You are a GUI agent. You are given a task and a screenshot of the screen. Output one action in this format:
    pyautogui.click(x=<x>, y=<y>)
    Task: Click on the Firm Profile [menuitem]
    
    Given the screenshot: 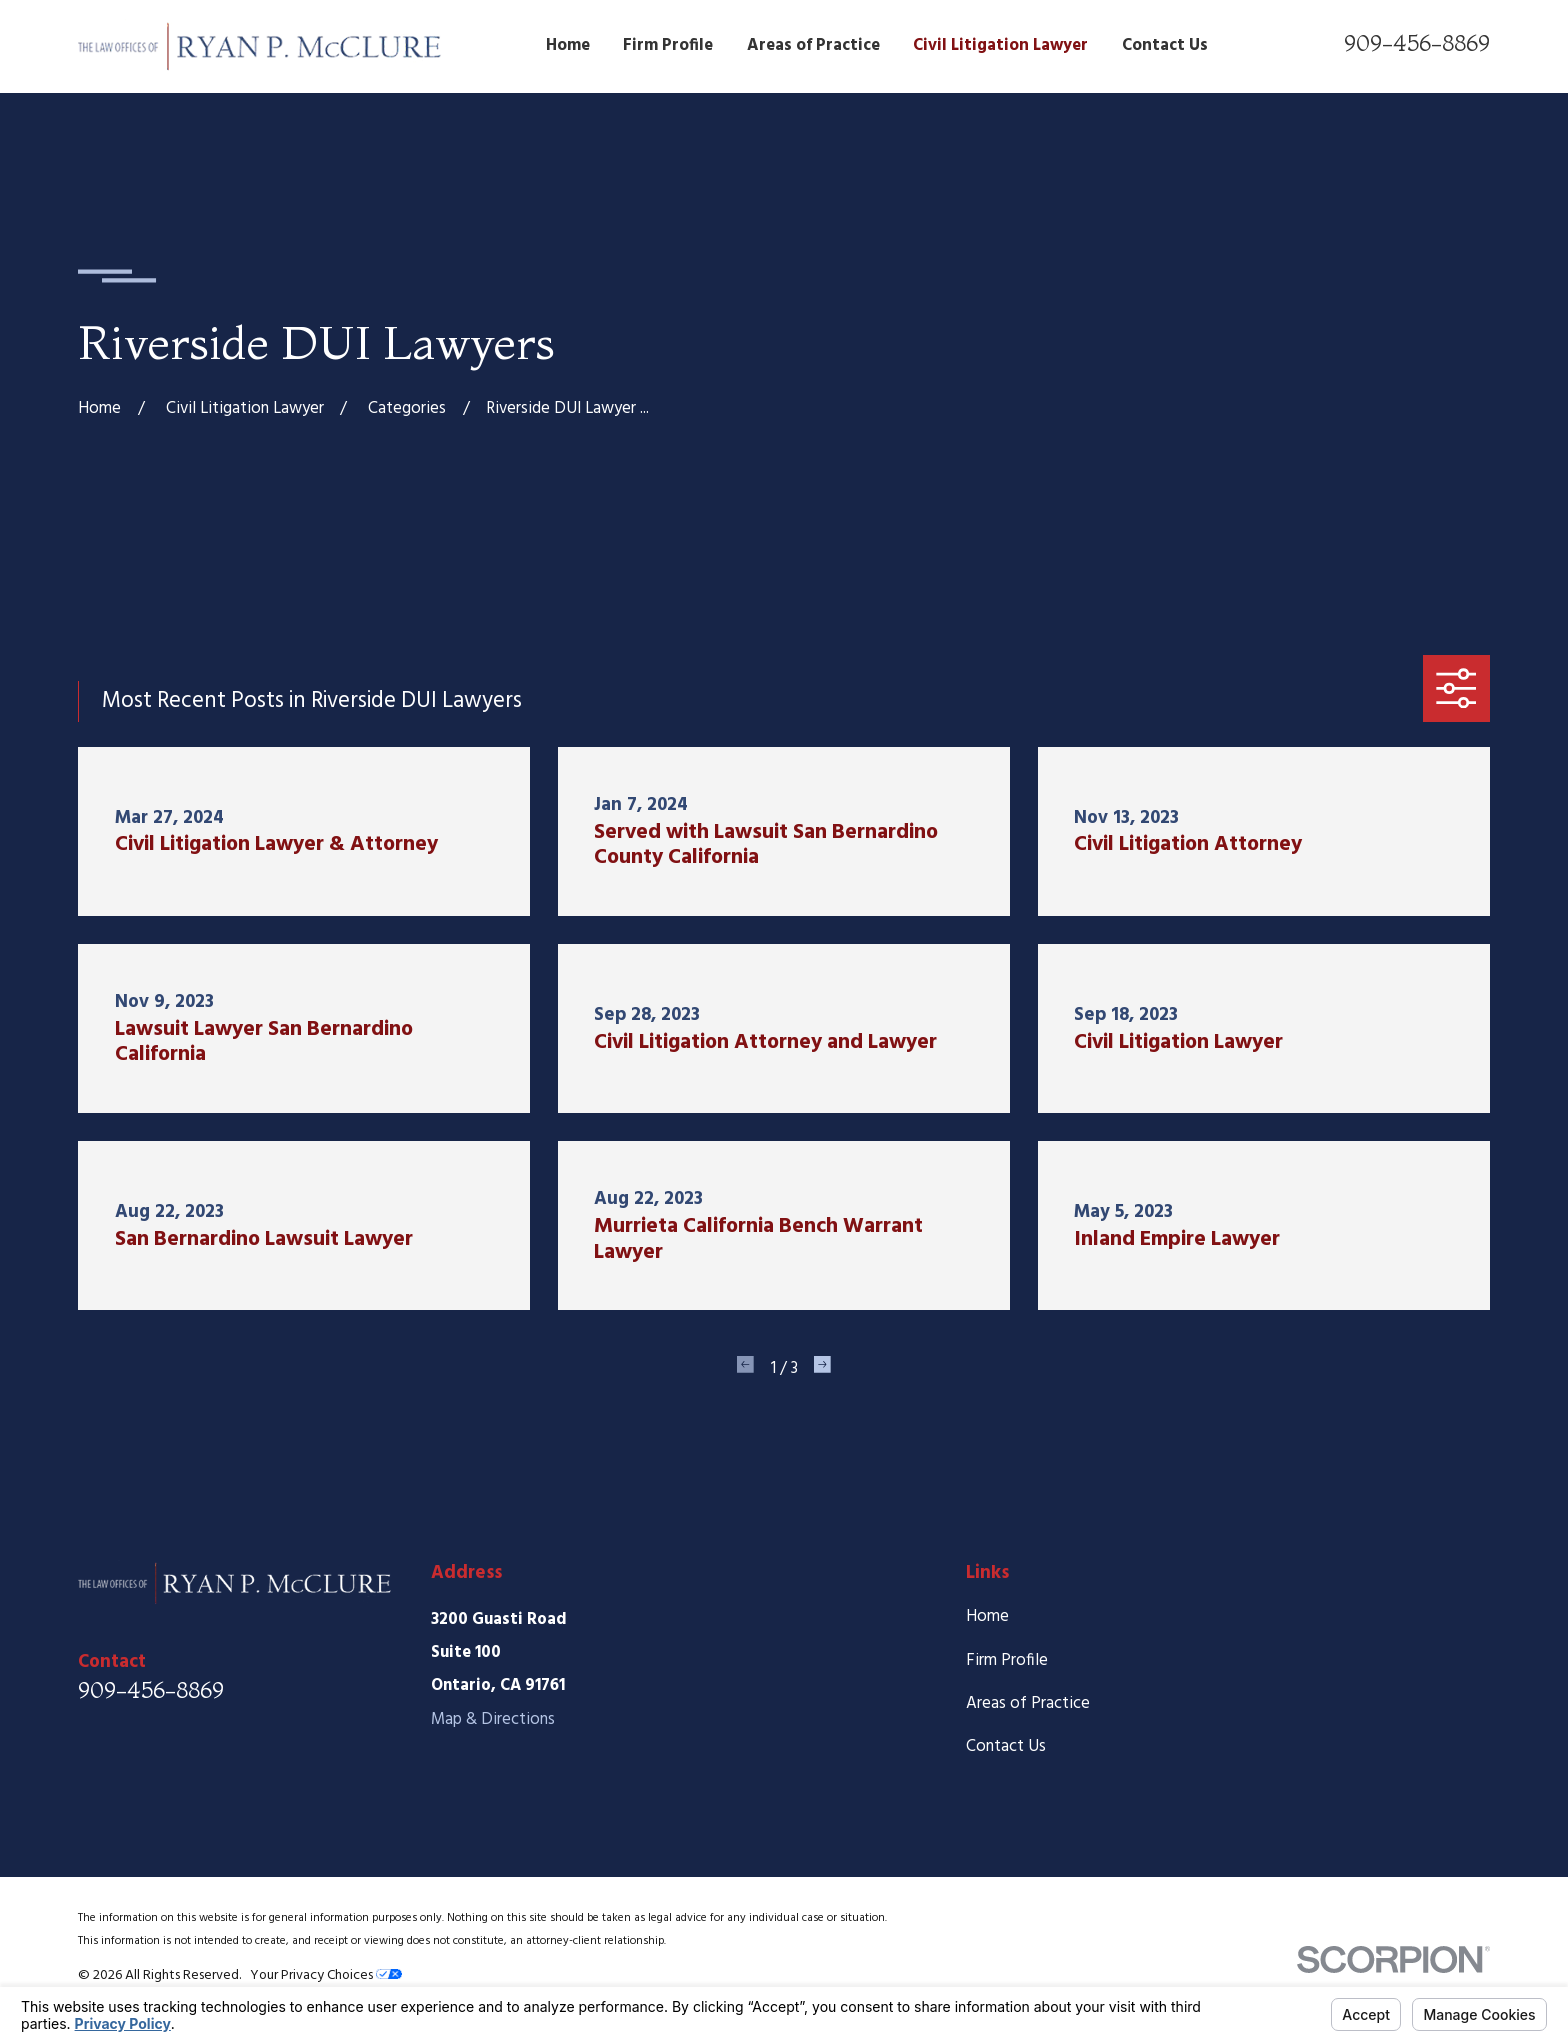 What is the action you would take?
    pyautogui.click(x=668, y=45)
    